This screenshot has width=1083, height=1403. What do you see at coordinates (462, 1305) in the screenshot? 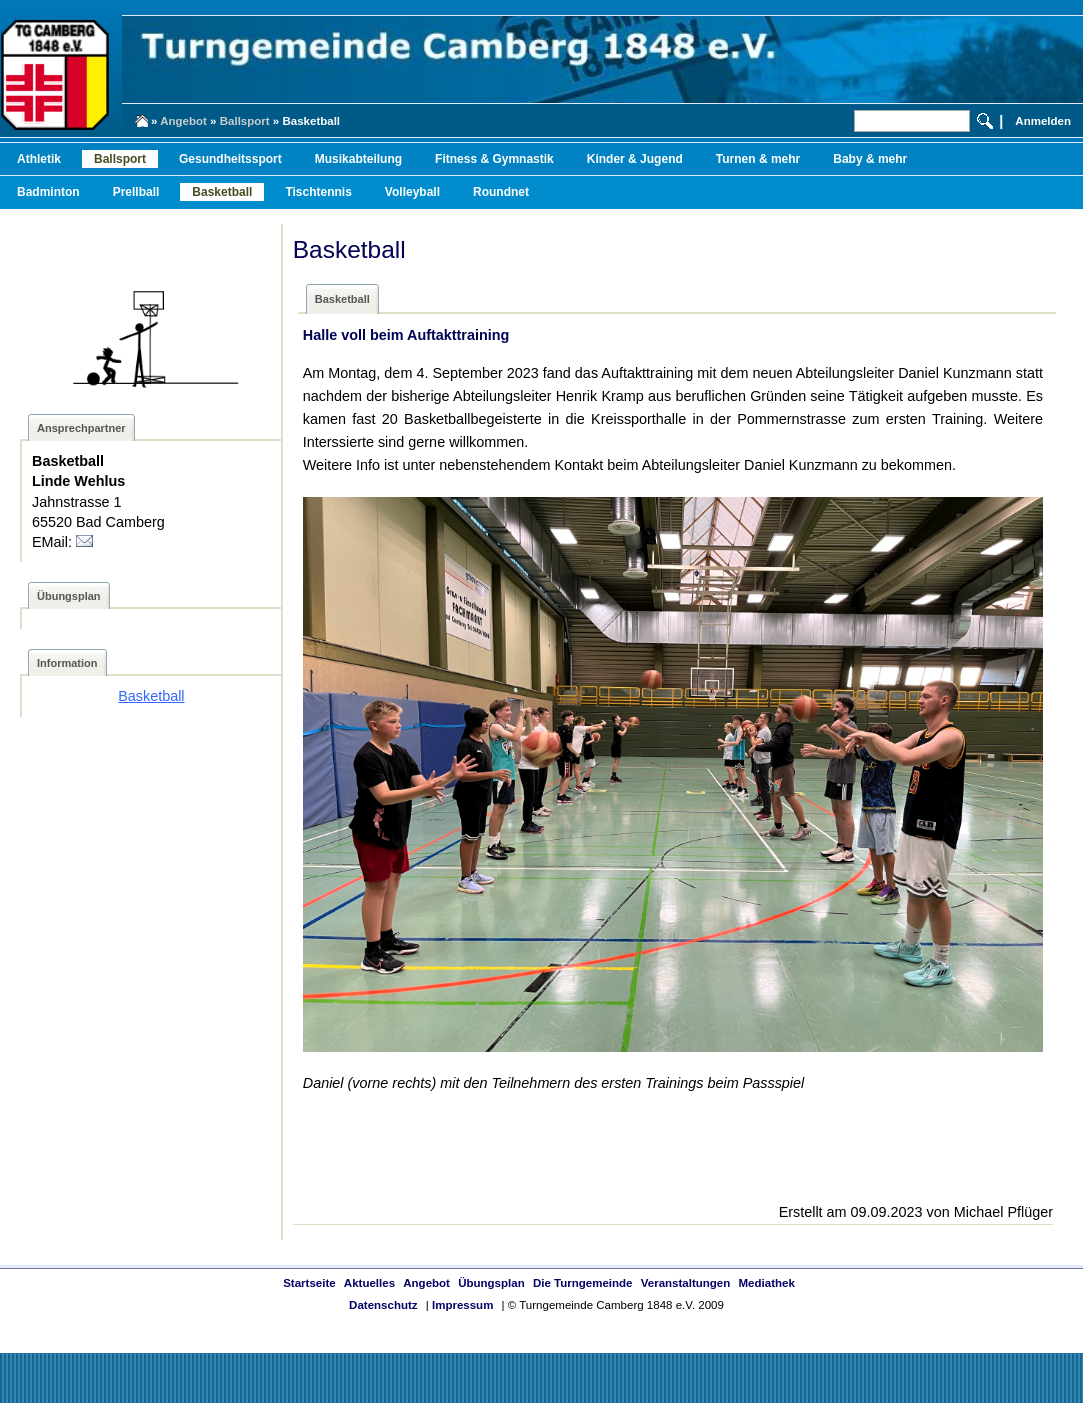
I see `Impressum` at bounding box center [462, 1305].